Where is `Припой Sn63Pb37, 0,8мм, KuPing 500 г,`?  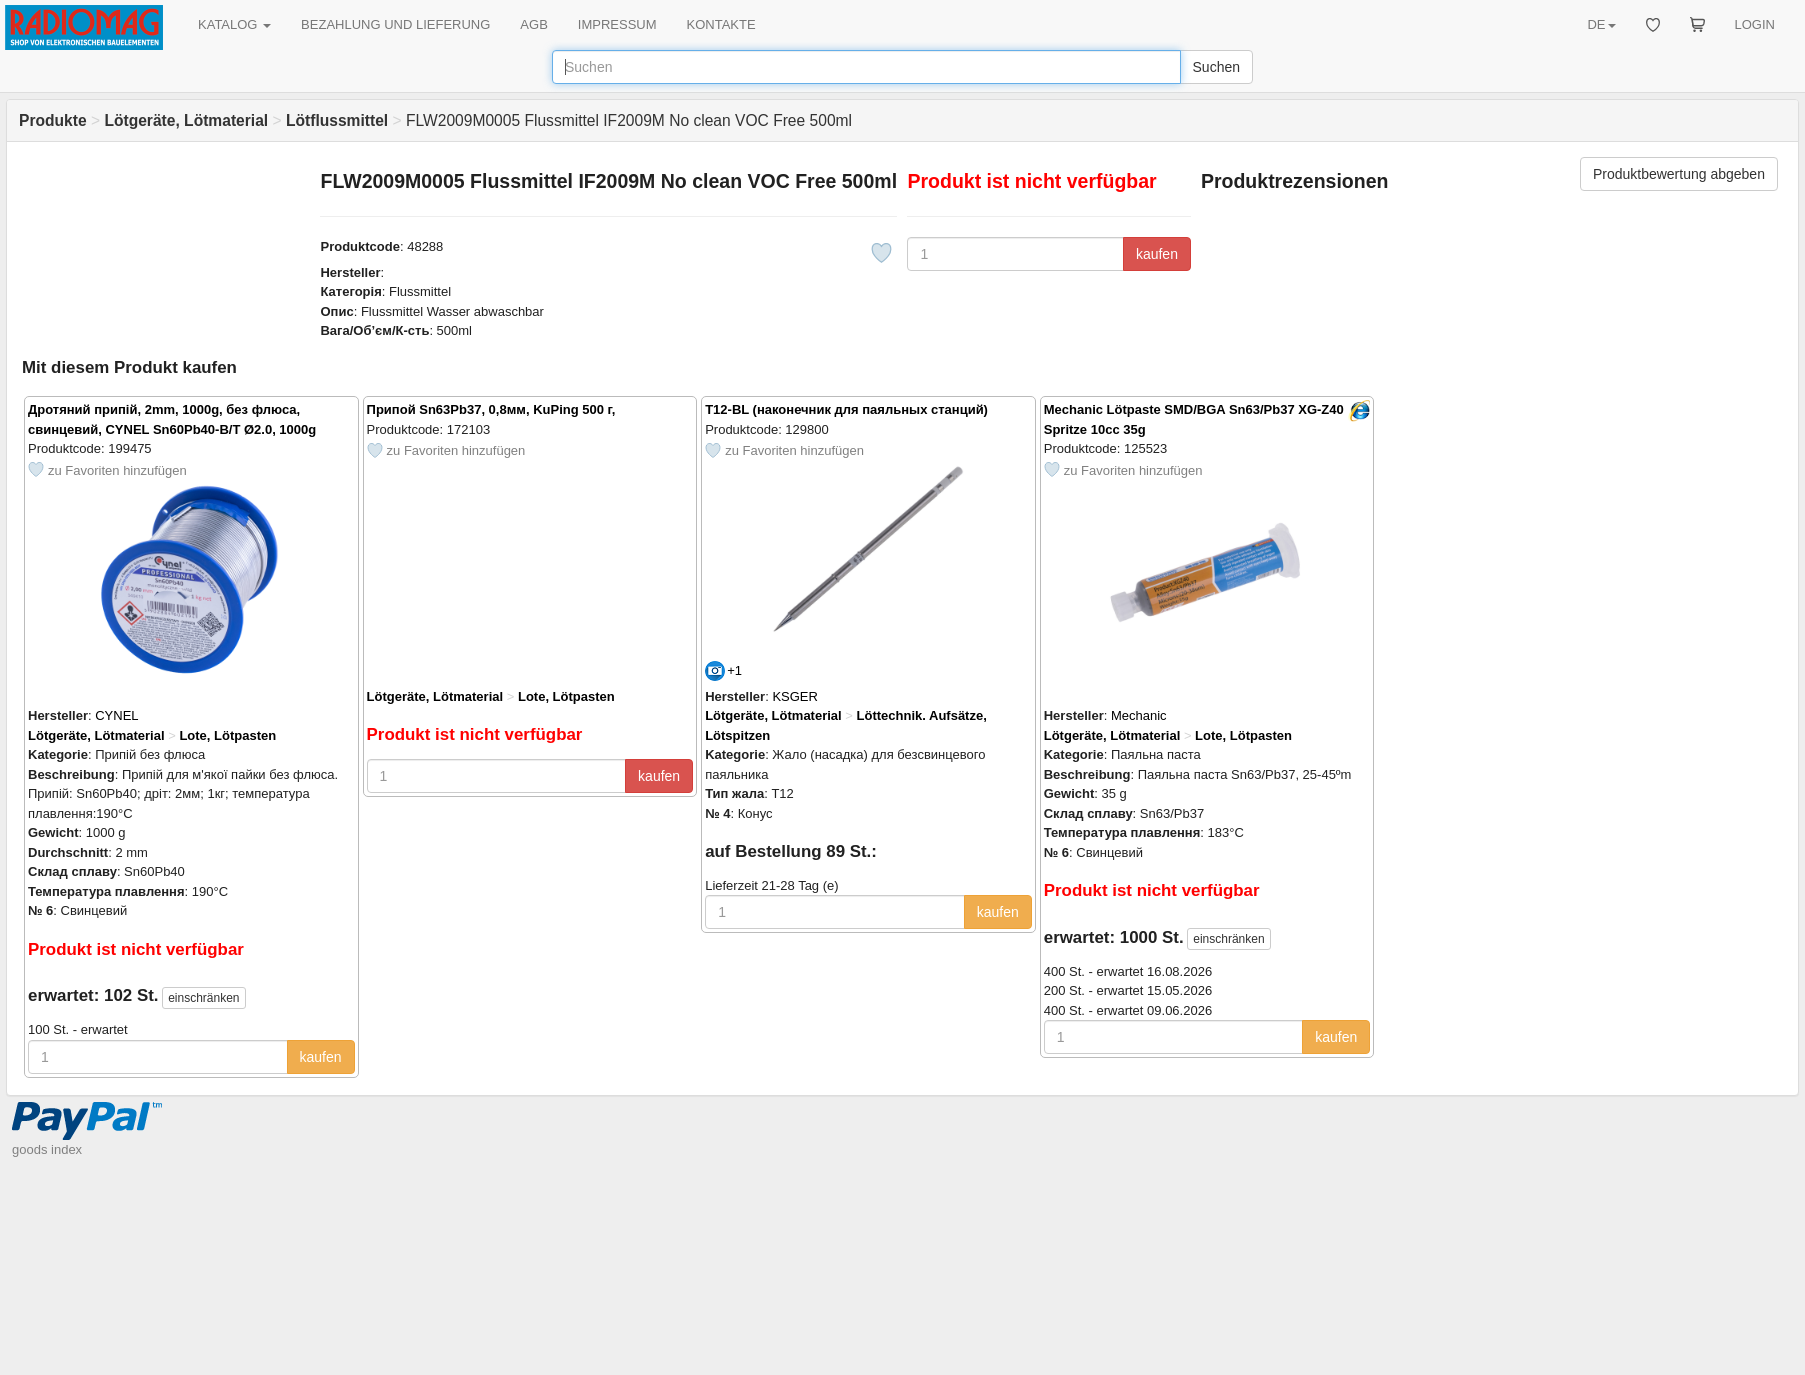 Припой Sn63Pb37, 0,8мм, KuPing 500 г, is located at coordinates (491, 409).